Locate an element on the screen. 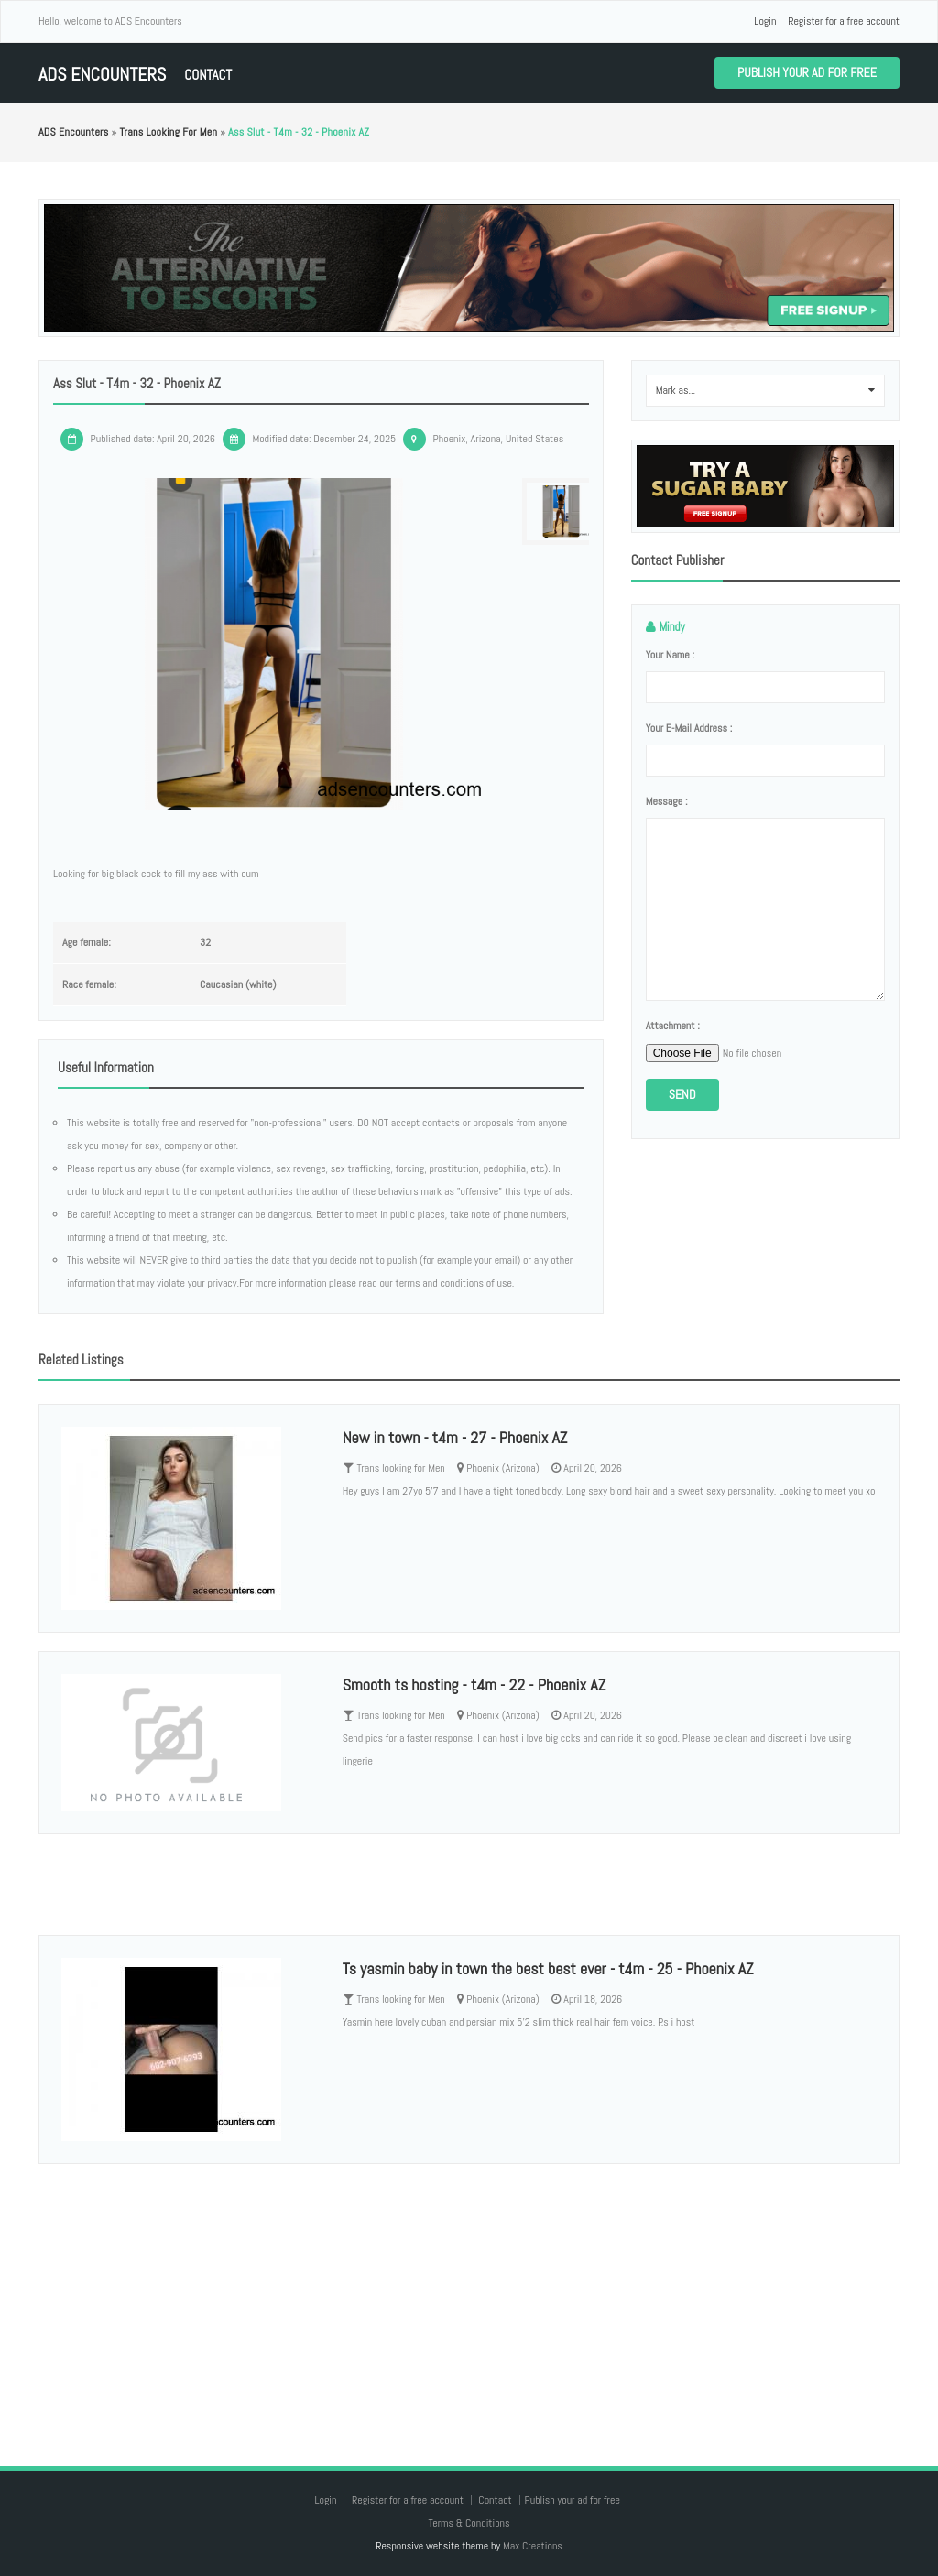 Image resolution: width=938 pixels, height=2576 pixels. ADS Encounters is located at coordinates (102, 74).